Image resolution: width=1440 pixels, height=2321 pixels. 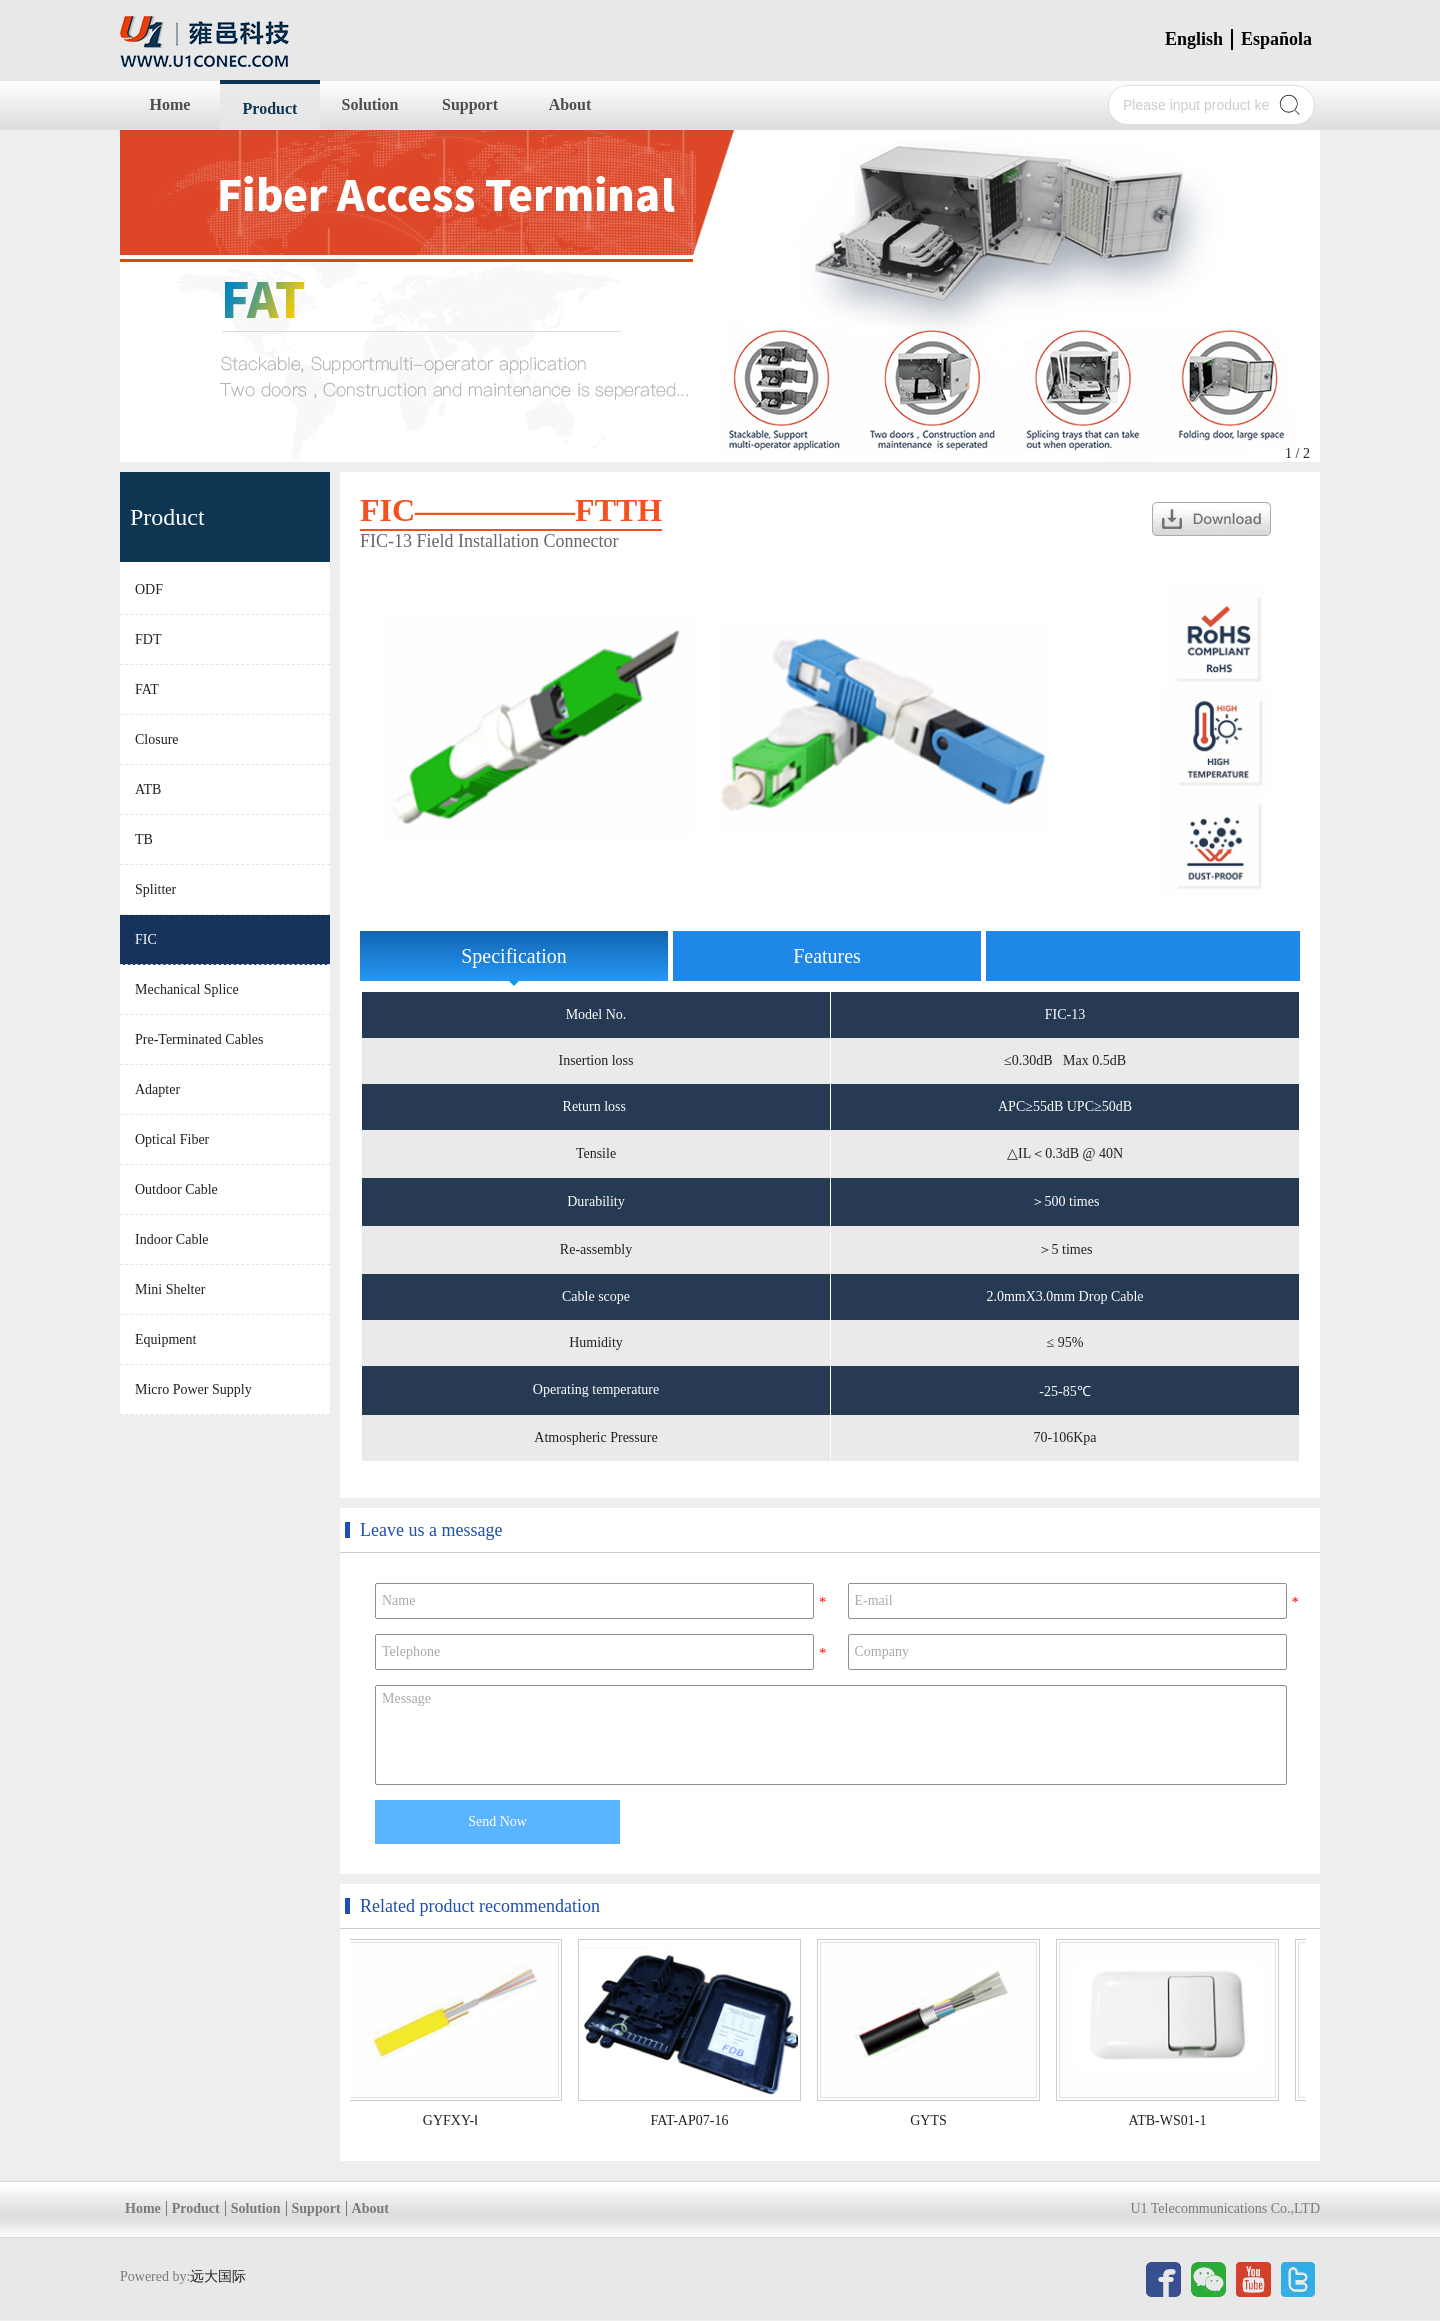 What do you see at coordinates (170, 1289) in the screenshot?
I see `Mini Shelter` at bounding box center [170, 1289].